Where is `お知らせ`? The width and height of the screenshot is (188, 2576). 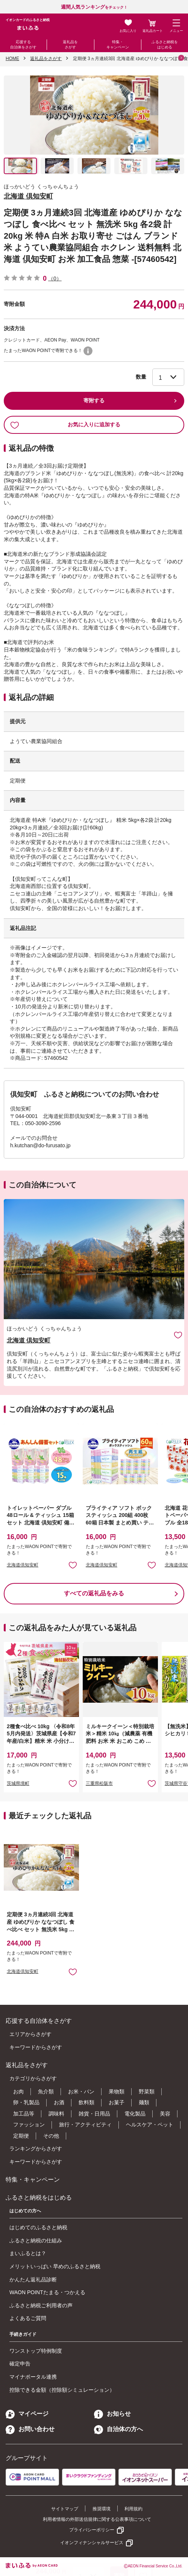
お知らせ is located at coordinates (112, 2413).